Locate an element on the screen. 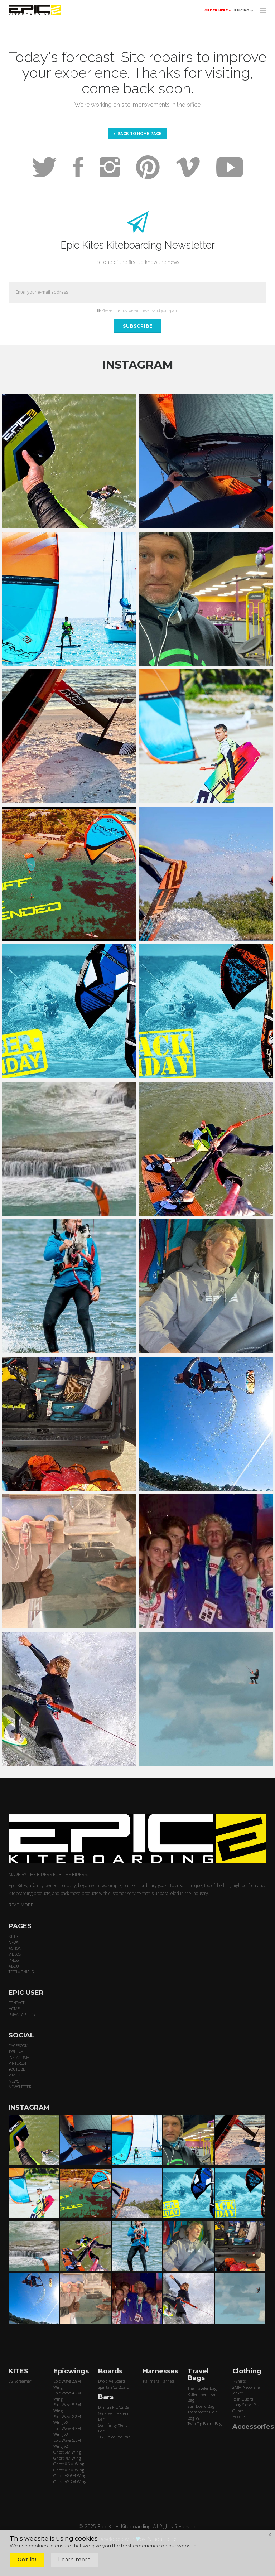 The height and width of the screenshot is (2576, 275). Ghost X 7M Wing is located at coordinates (68, 2470).